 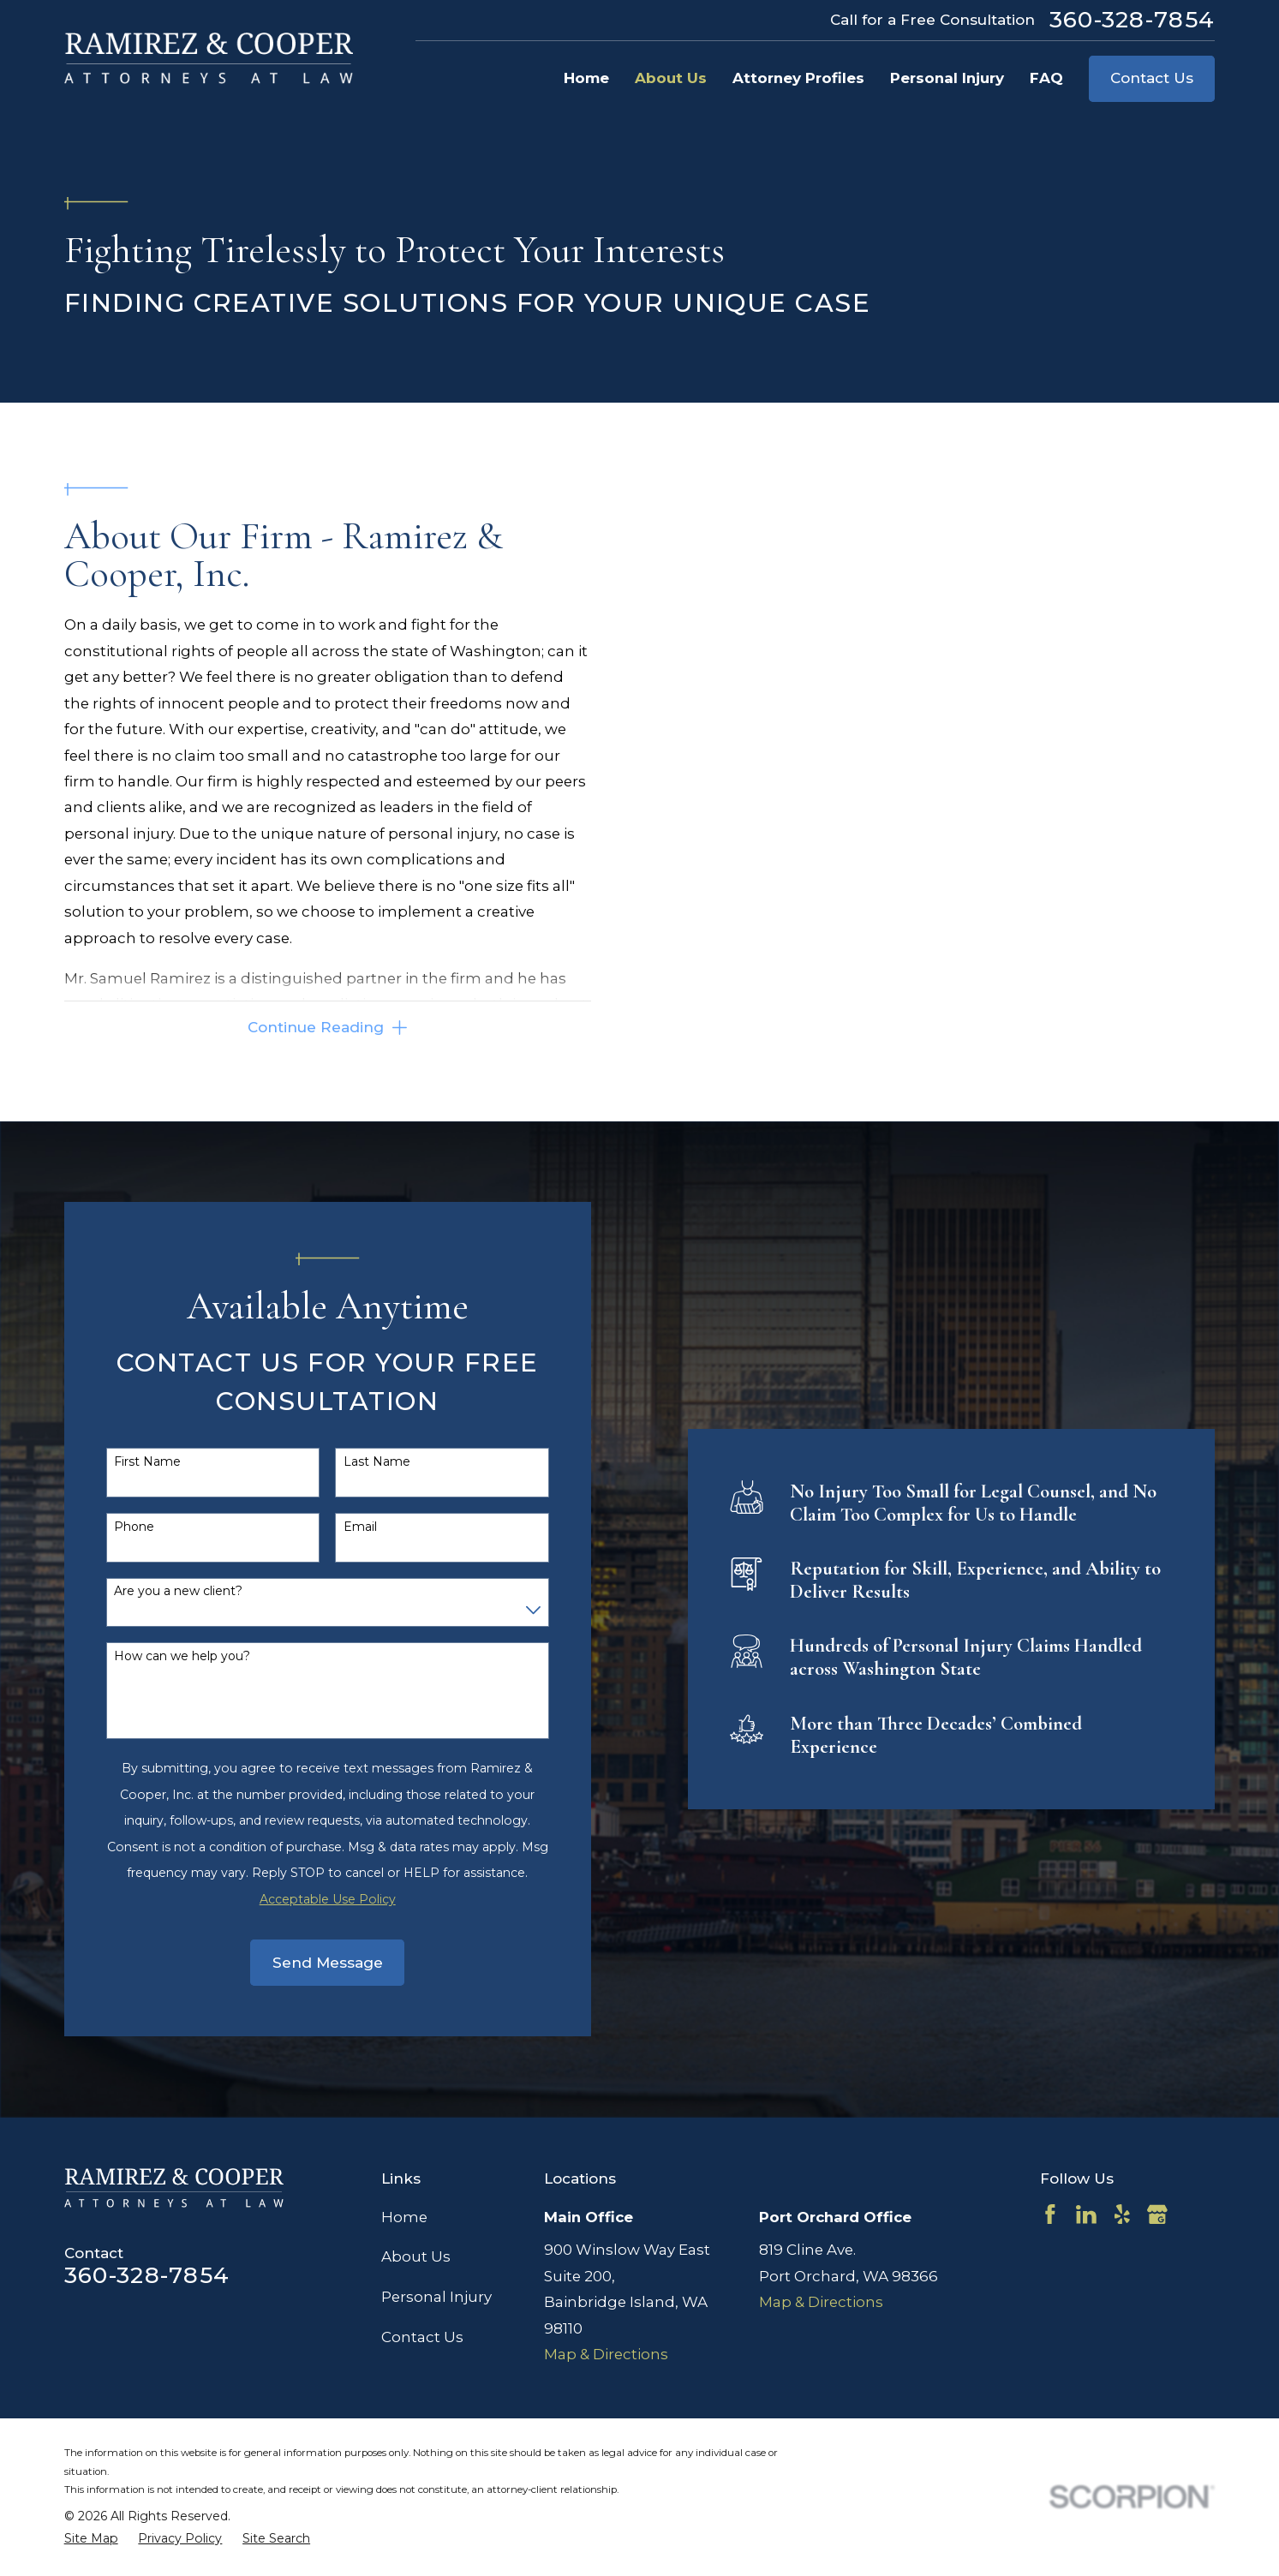 What do you see at coordinates (586, 78) in the screenshot?
I see `Home [menuitem]` at bounding box center [586, 78].